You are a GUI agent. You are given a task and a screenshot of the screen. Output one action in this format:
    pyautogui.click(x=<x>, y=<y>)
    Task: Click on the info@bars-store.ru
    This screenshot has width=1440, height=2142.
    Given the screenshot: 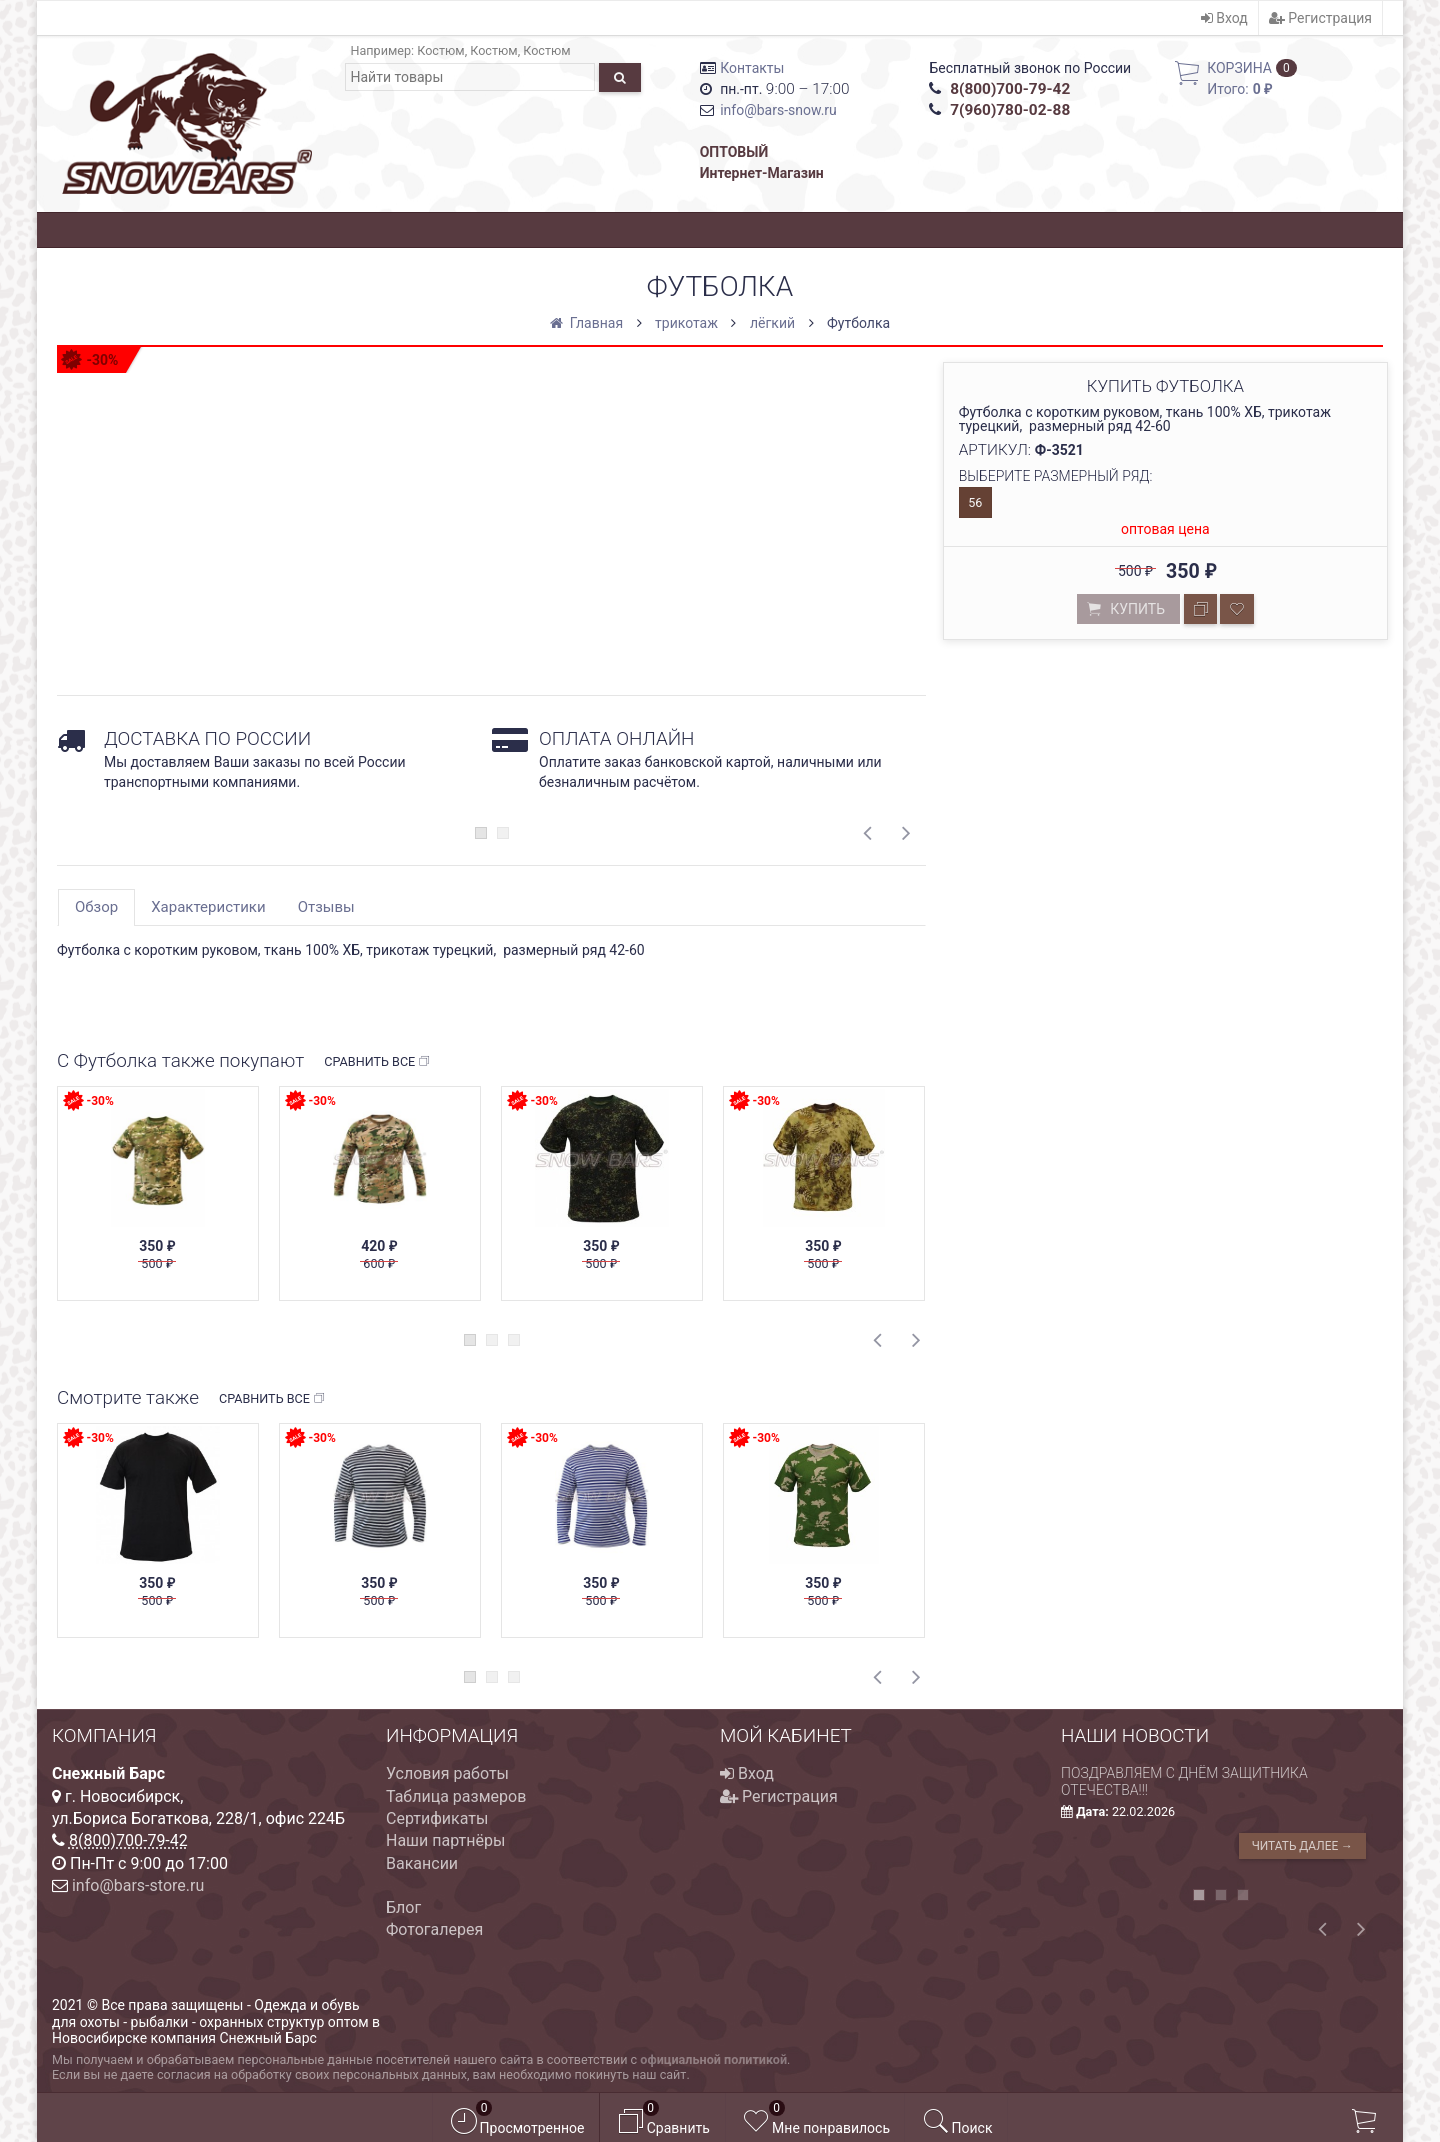 What is the action you would take?
    pyautogui.click(x=138, y=1885)
    